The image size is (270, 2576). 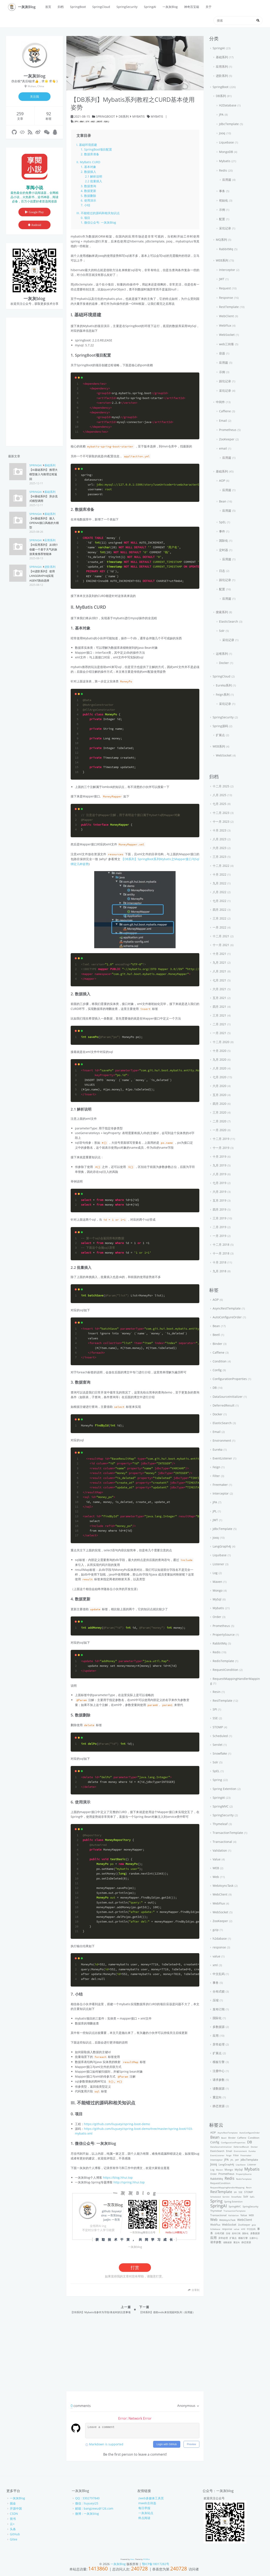 I want to click on SpringAI, so click(x=150, y=7).